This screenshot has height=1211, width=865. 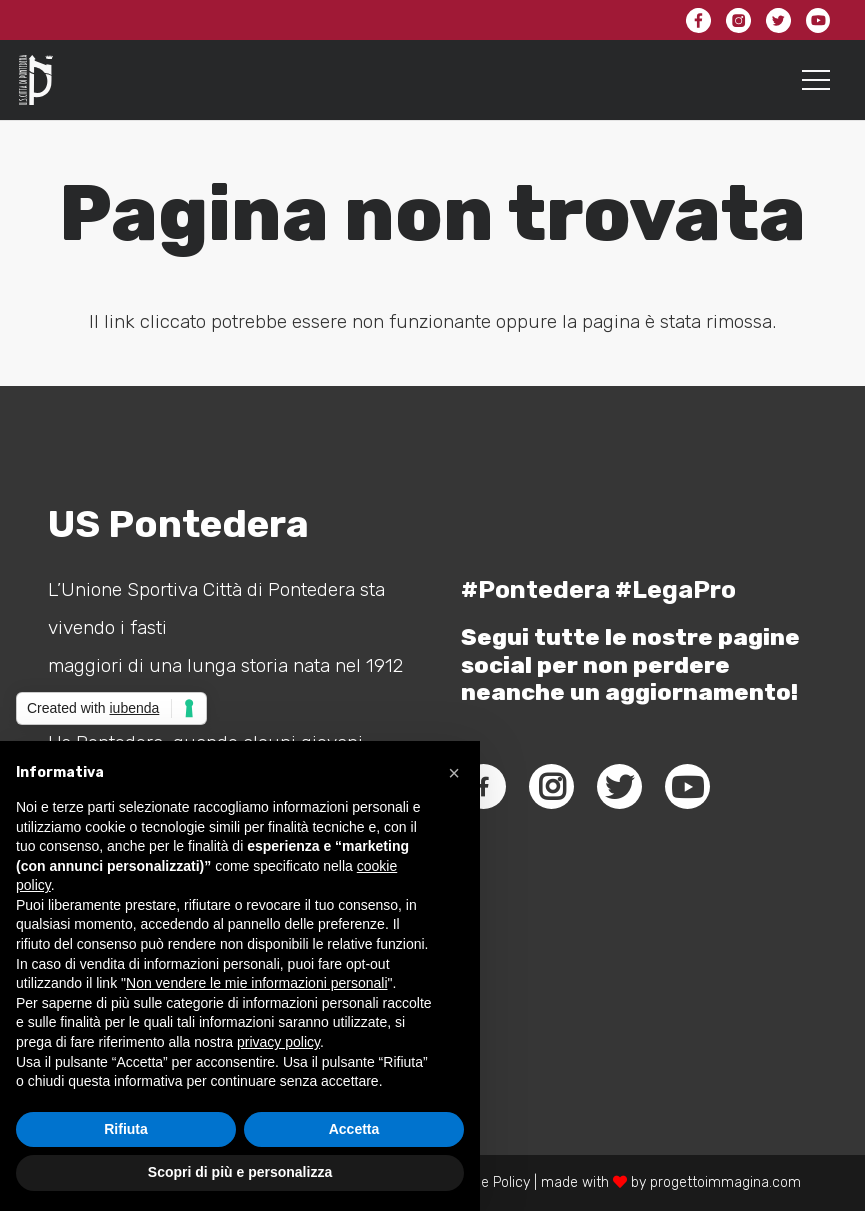 I want to click on [fab|twitter], so click(x=620, y=787).